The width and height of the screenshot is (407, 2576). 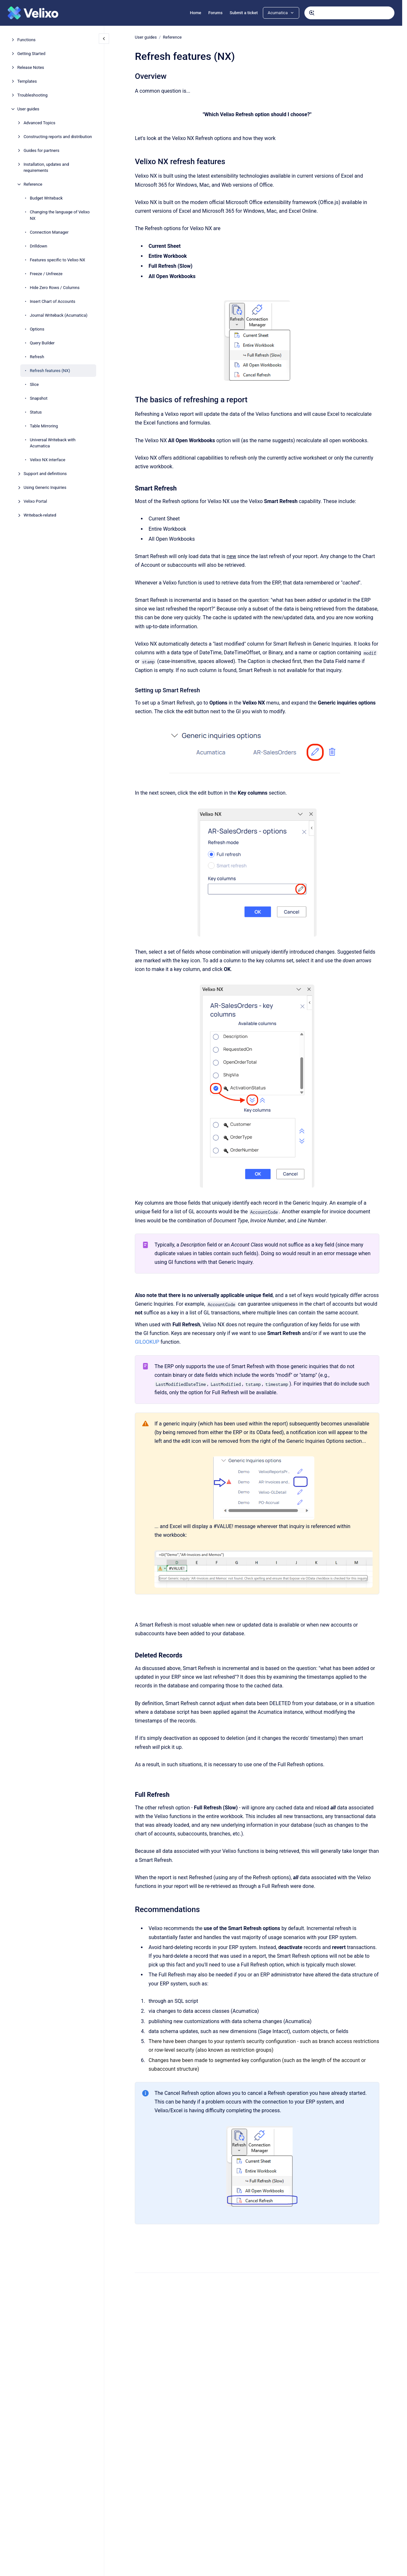 I want to click on Using Generic Inquiries, so click(x=44, y=487).